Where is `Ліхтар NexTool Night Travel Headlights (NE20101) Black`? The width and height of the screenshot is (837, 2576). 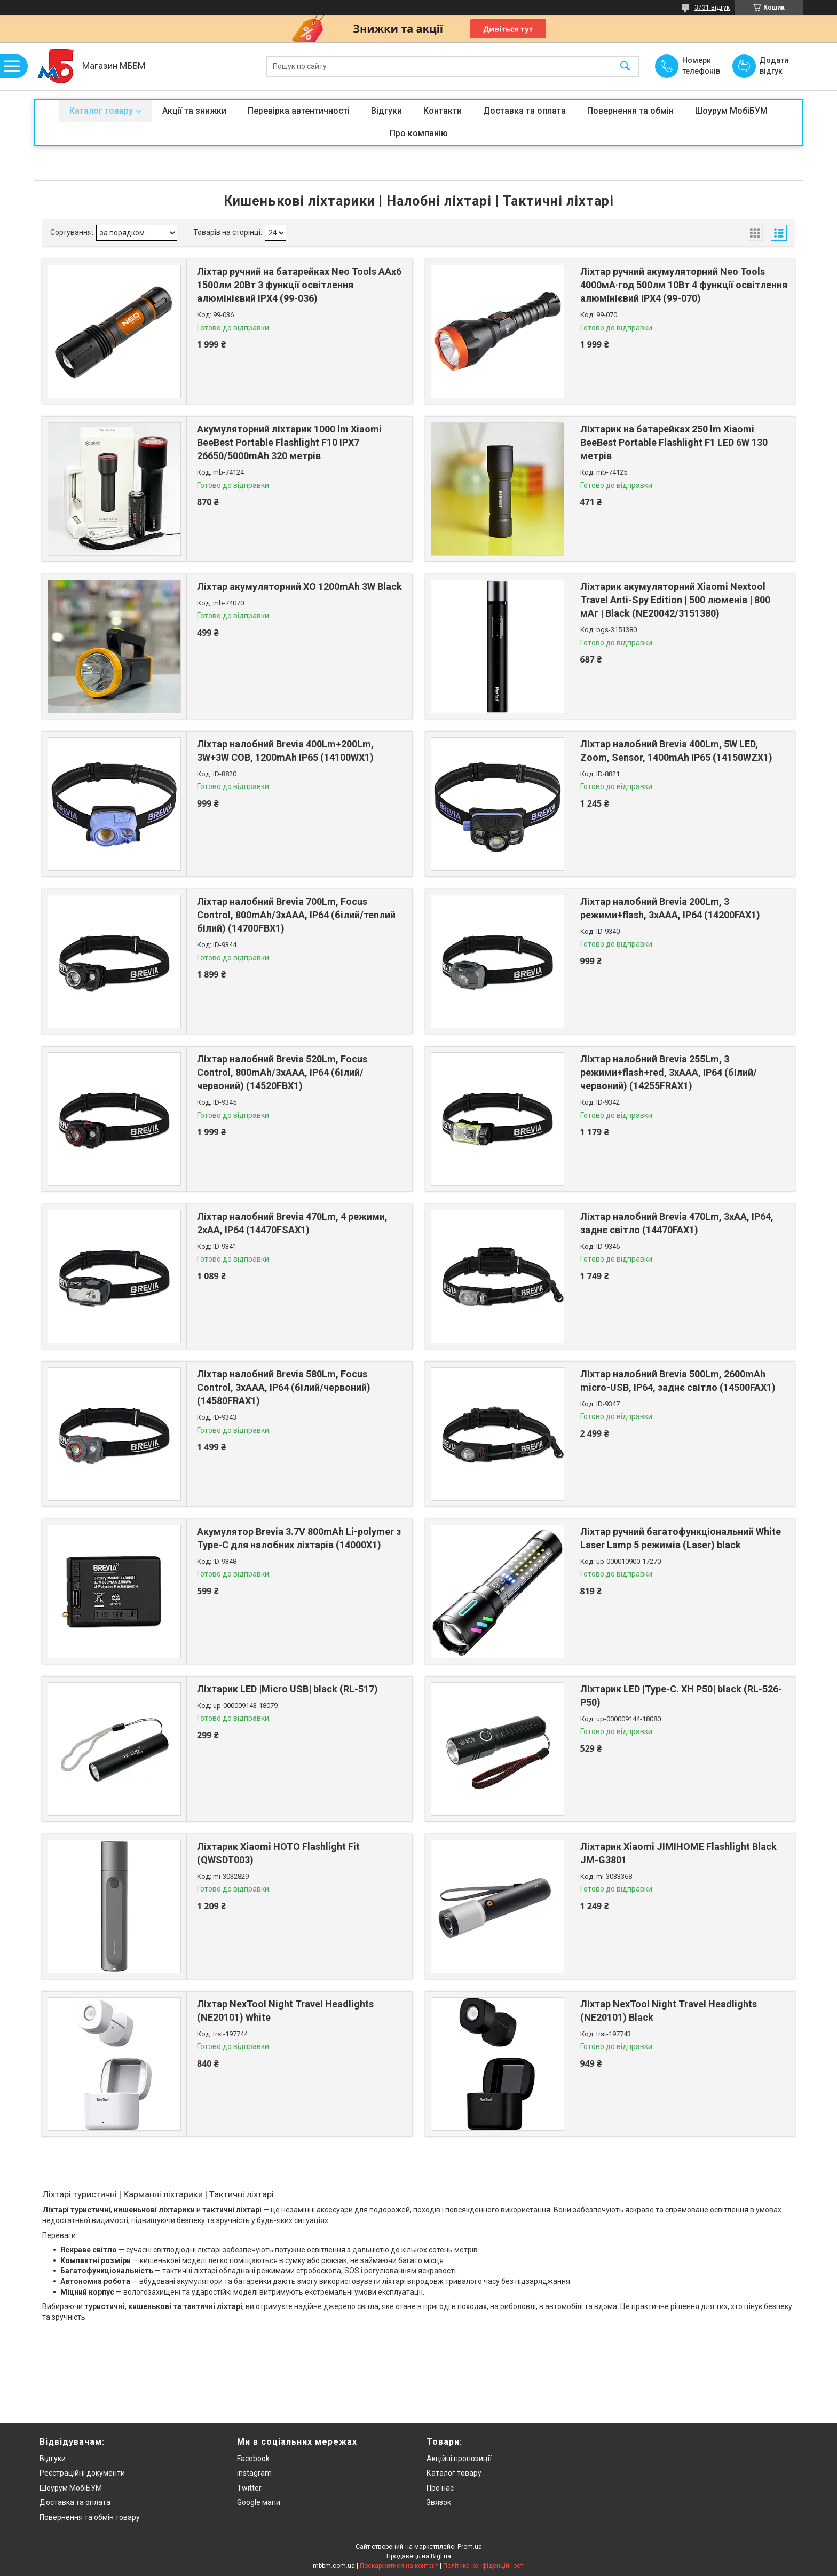
Ліхтар NexTool Night Travel Headlights (NE20101) Black is located at coordinates (668, 2010).